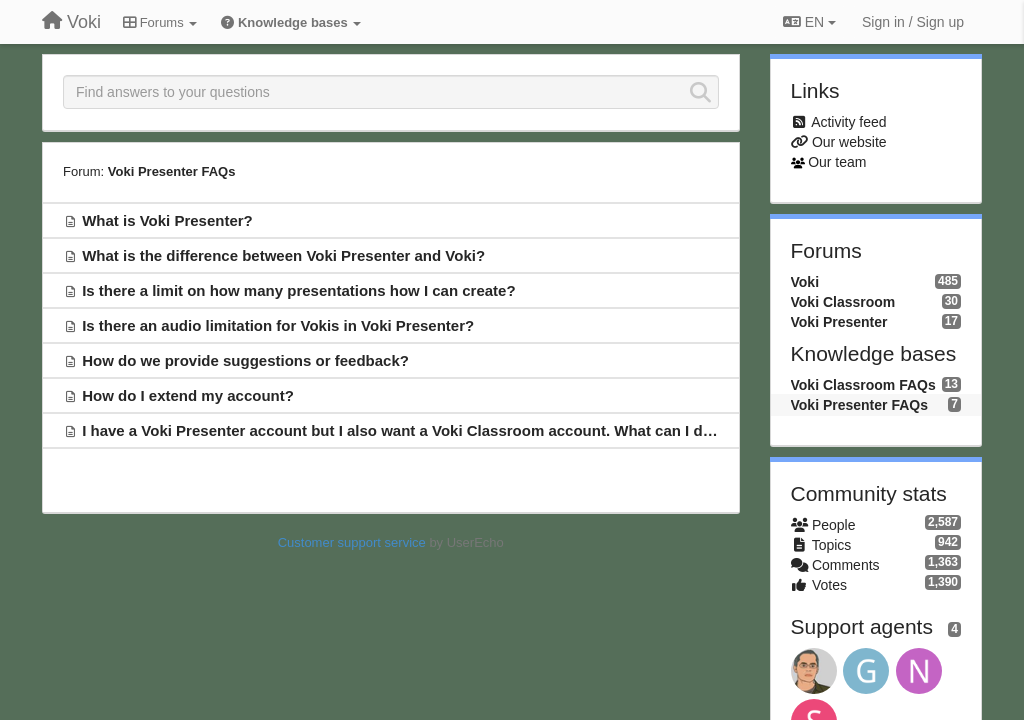  Describe the element at coordinates (863, 385) in the screenshot. I see `Voki Classroom FAQs` at that location.